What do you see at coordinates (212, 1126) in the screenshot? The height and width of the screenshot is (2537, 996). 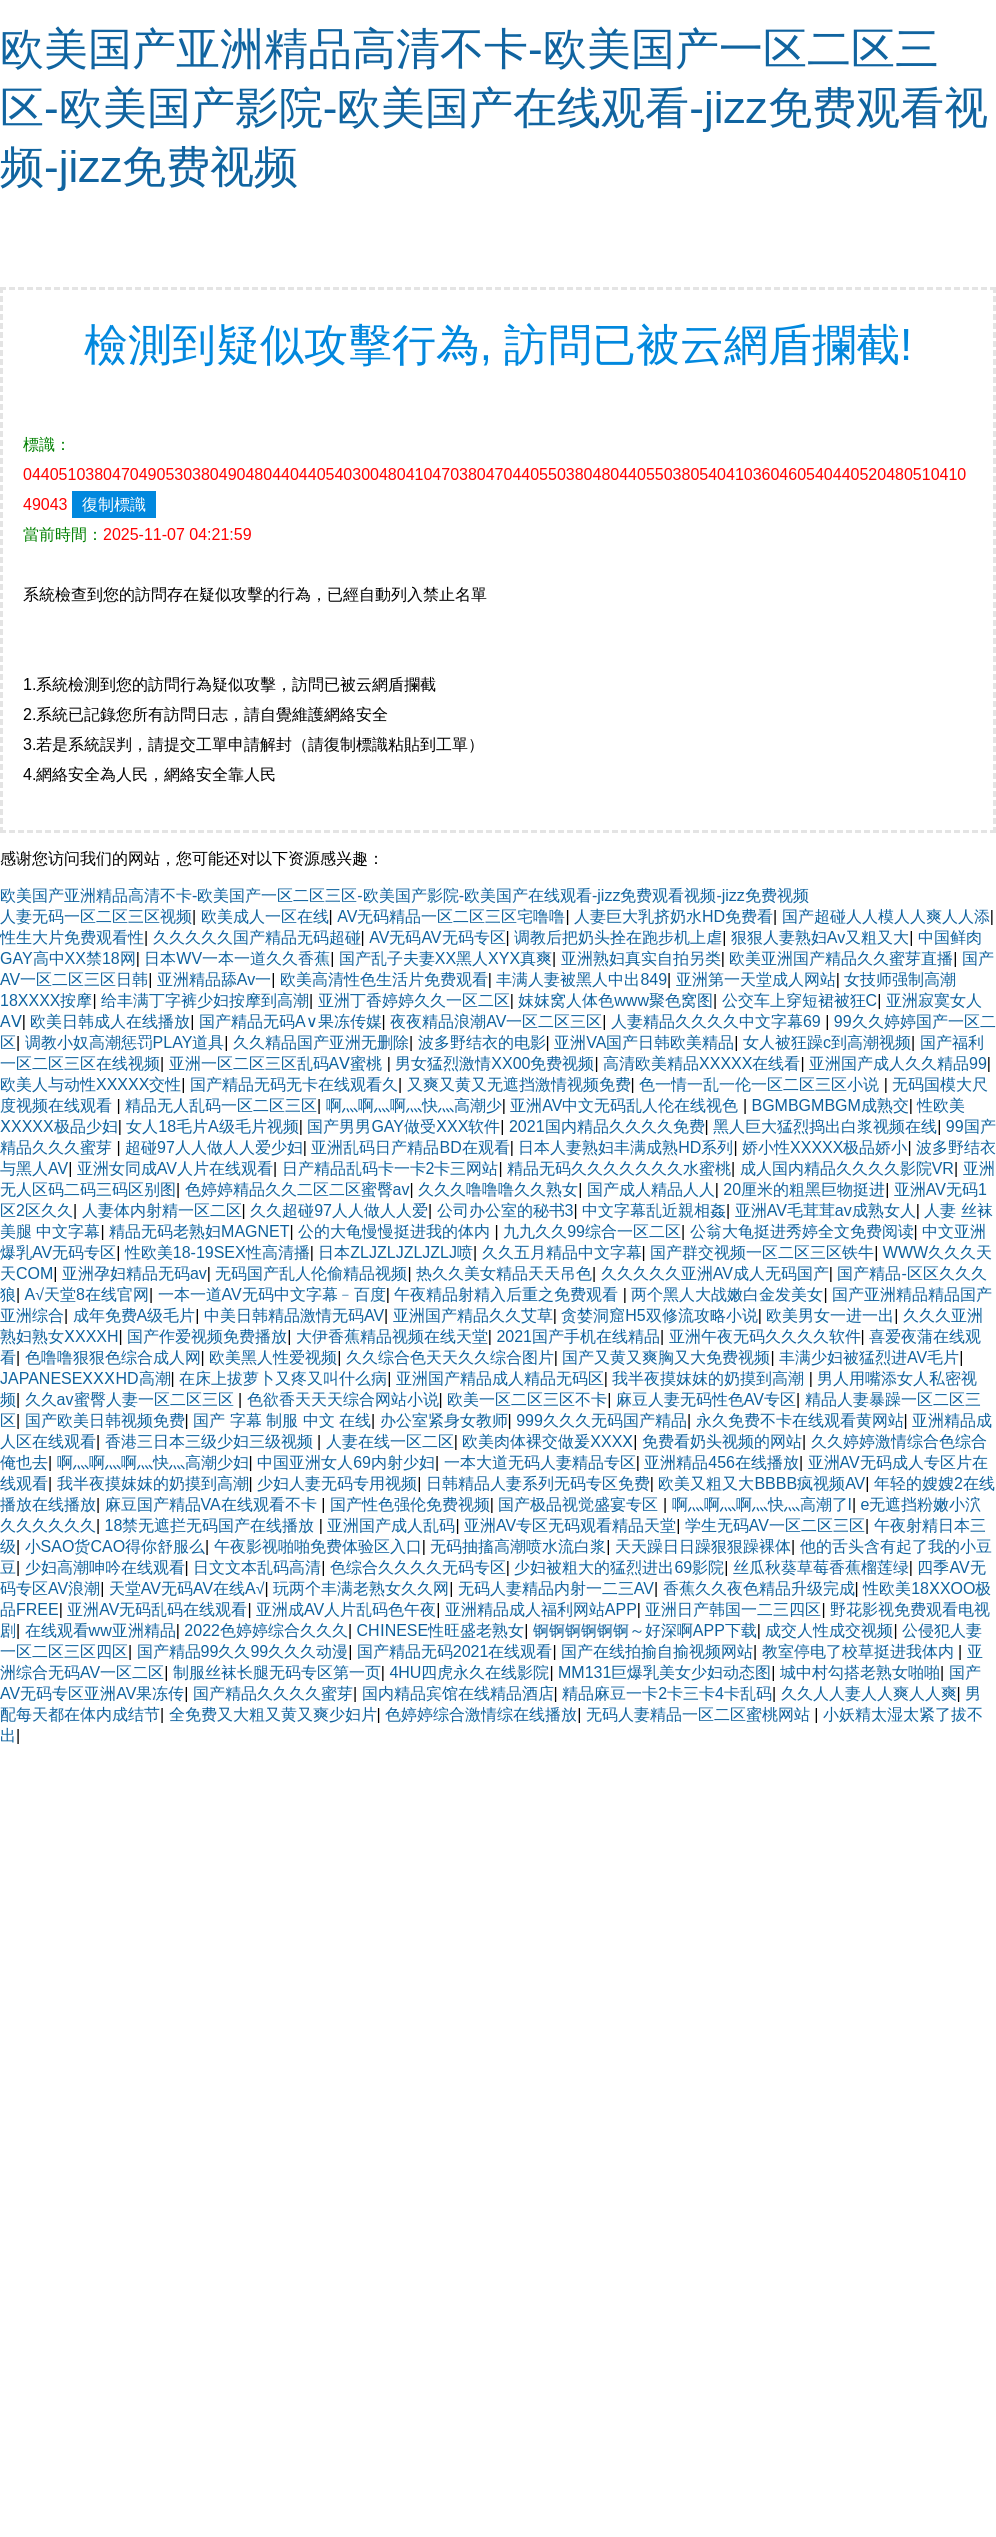 I see `女人18毛片A级毛片视频` at bounding box center [212, 1126].